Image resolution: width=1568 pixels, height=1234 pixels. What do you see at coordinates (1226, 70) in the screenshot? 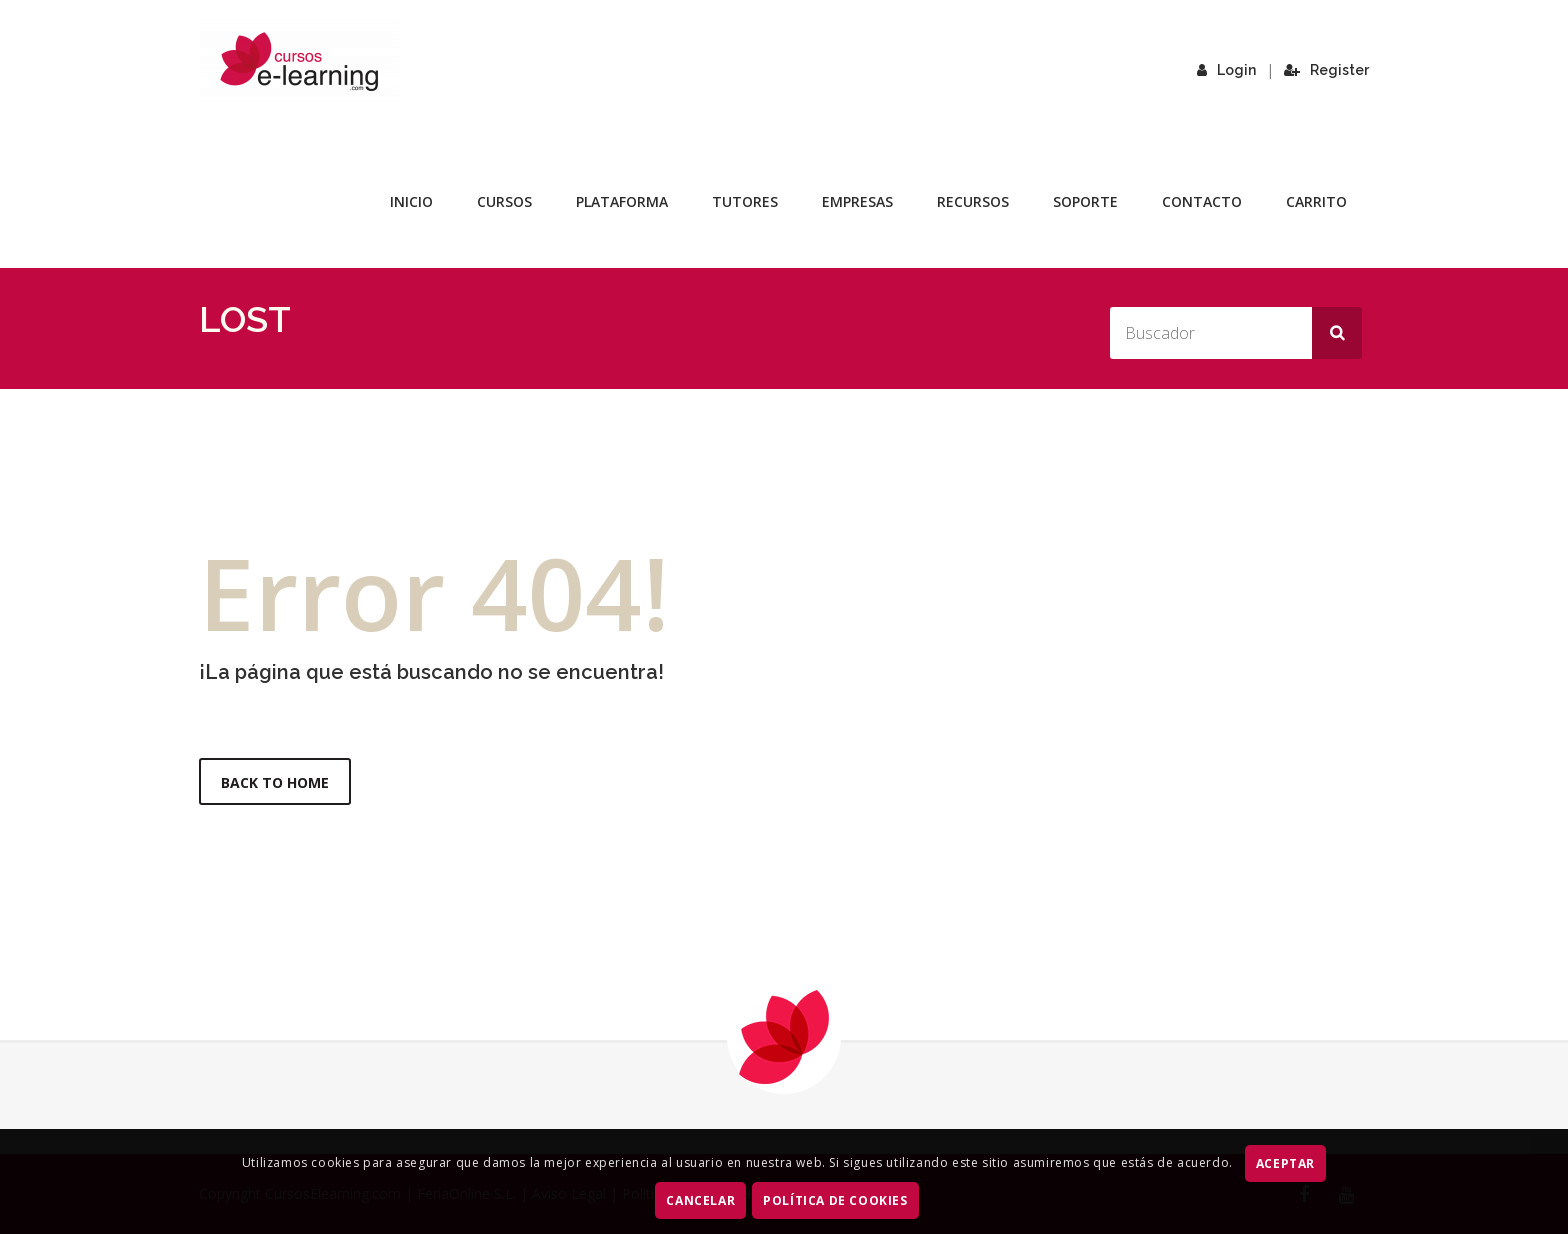
I see `Login` at bounding box center [1226, 70].